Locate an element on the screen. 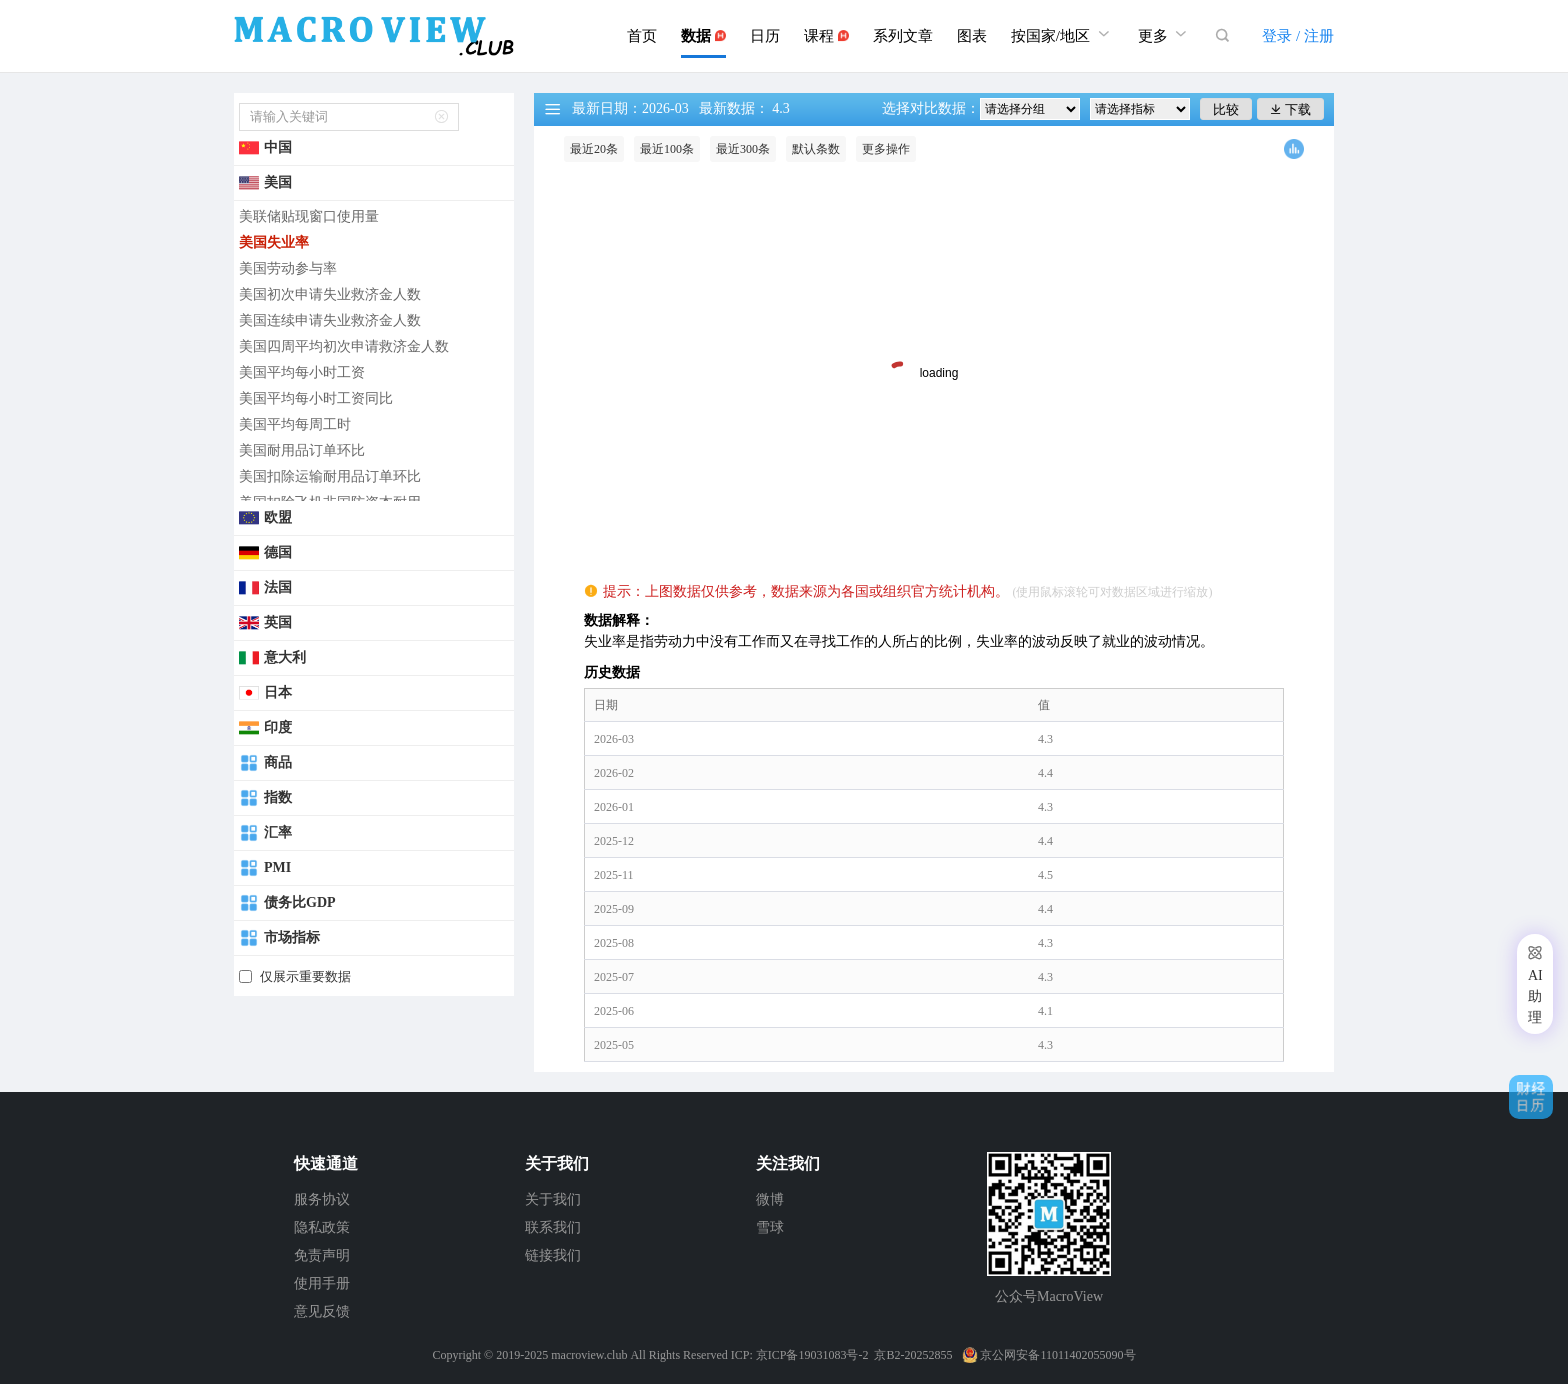 The image size is (1568, 1384). 最近100条 is located at coordinates (667, 149).